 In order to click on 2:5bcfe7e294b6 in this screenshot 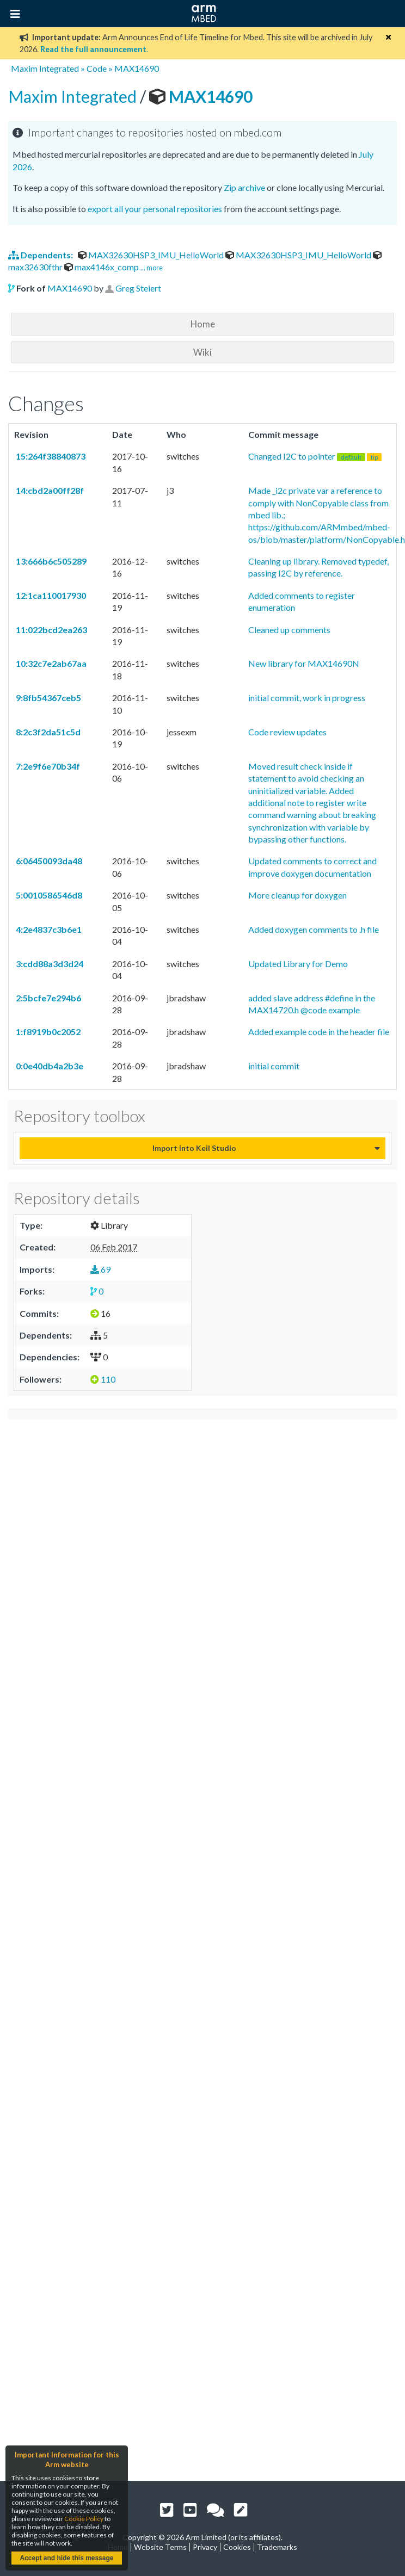, I will do `click(47, 998)`.